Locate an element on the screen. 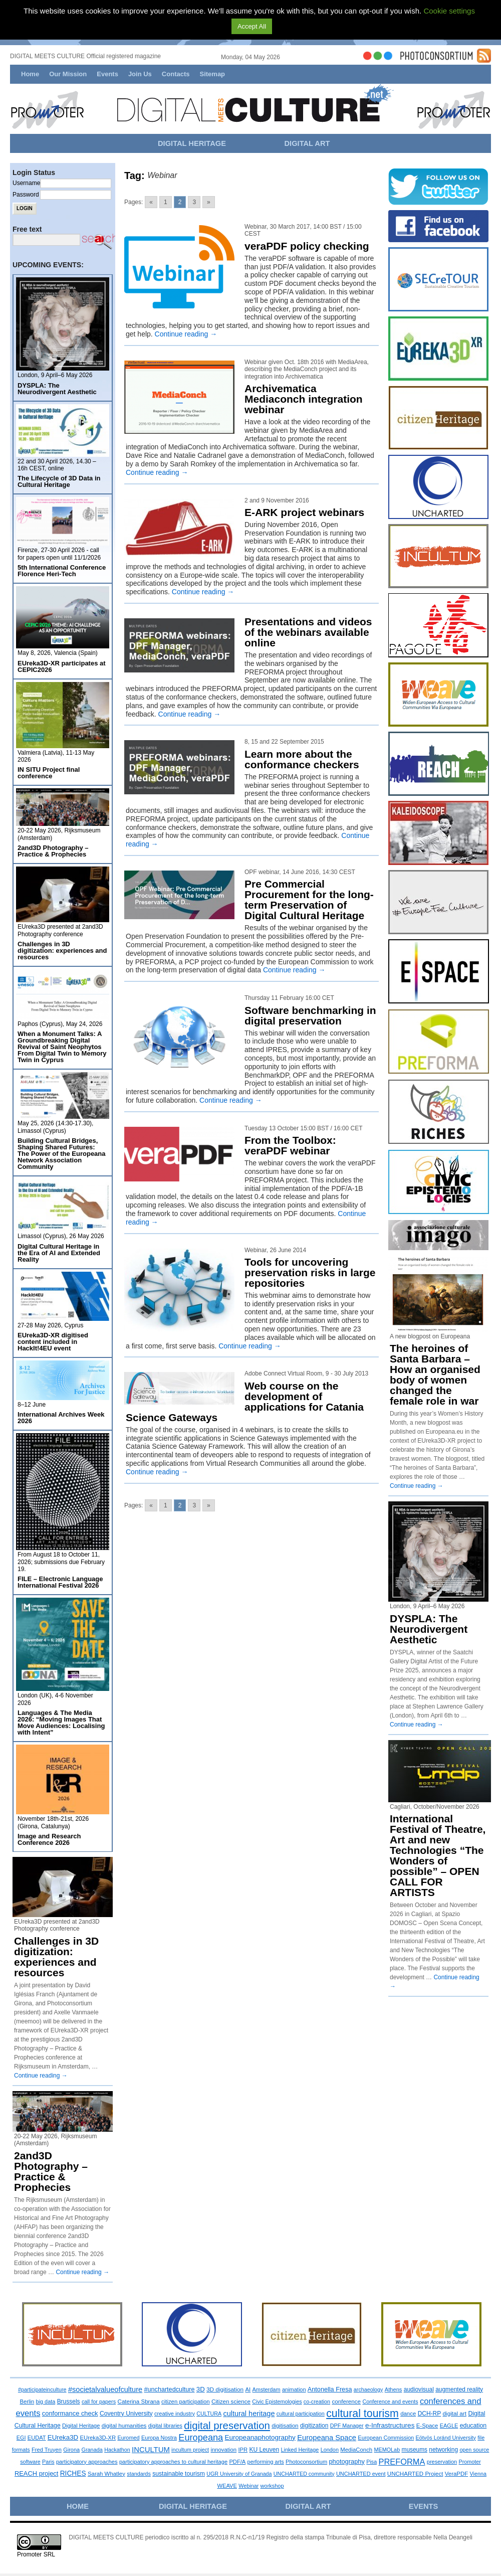  Learn more about the conformance checkers is located at coordinates (301, 759).